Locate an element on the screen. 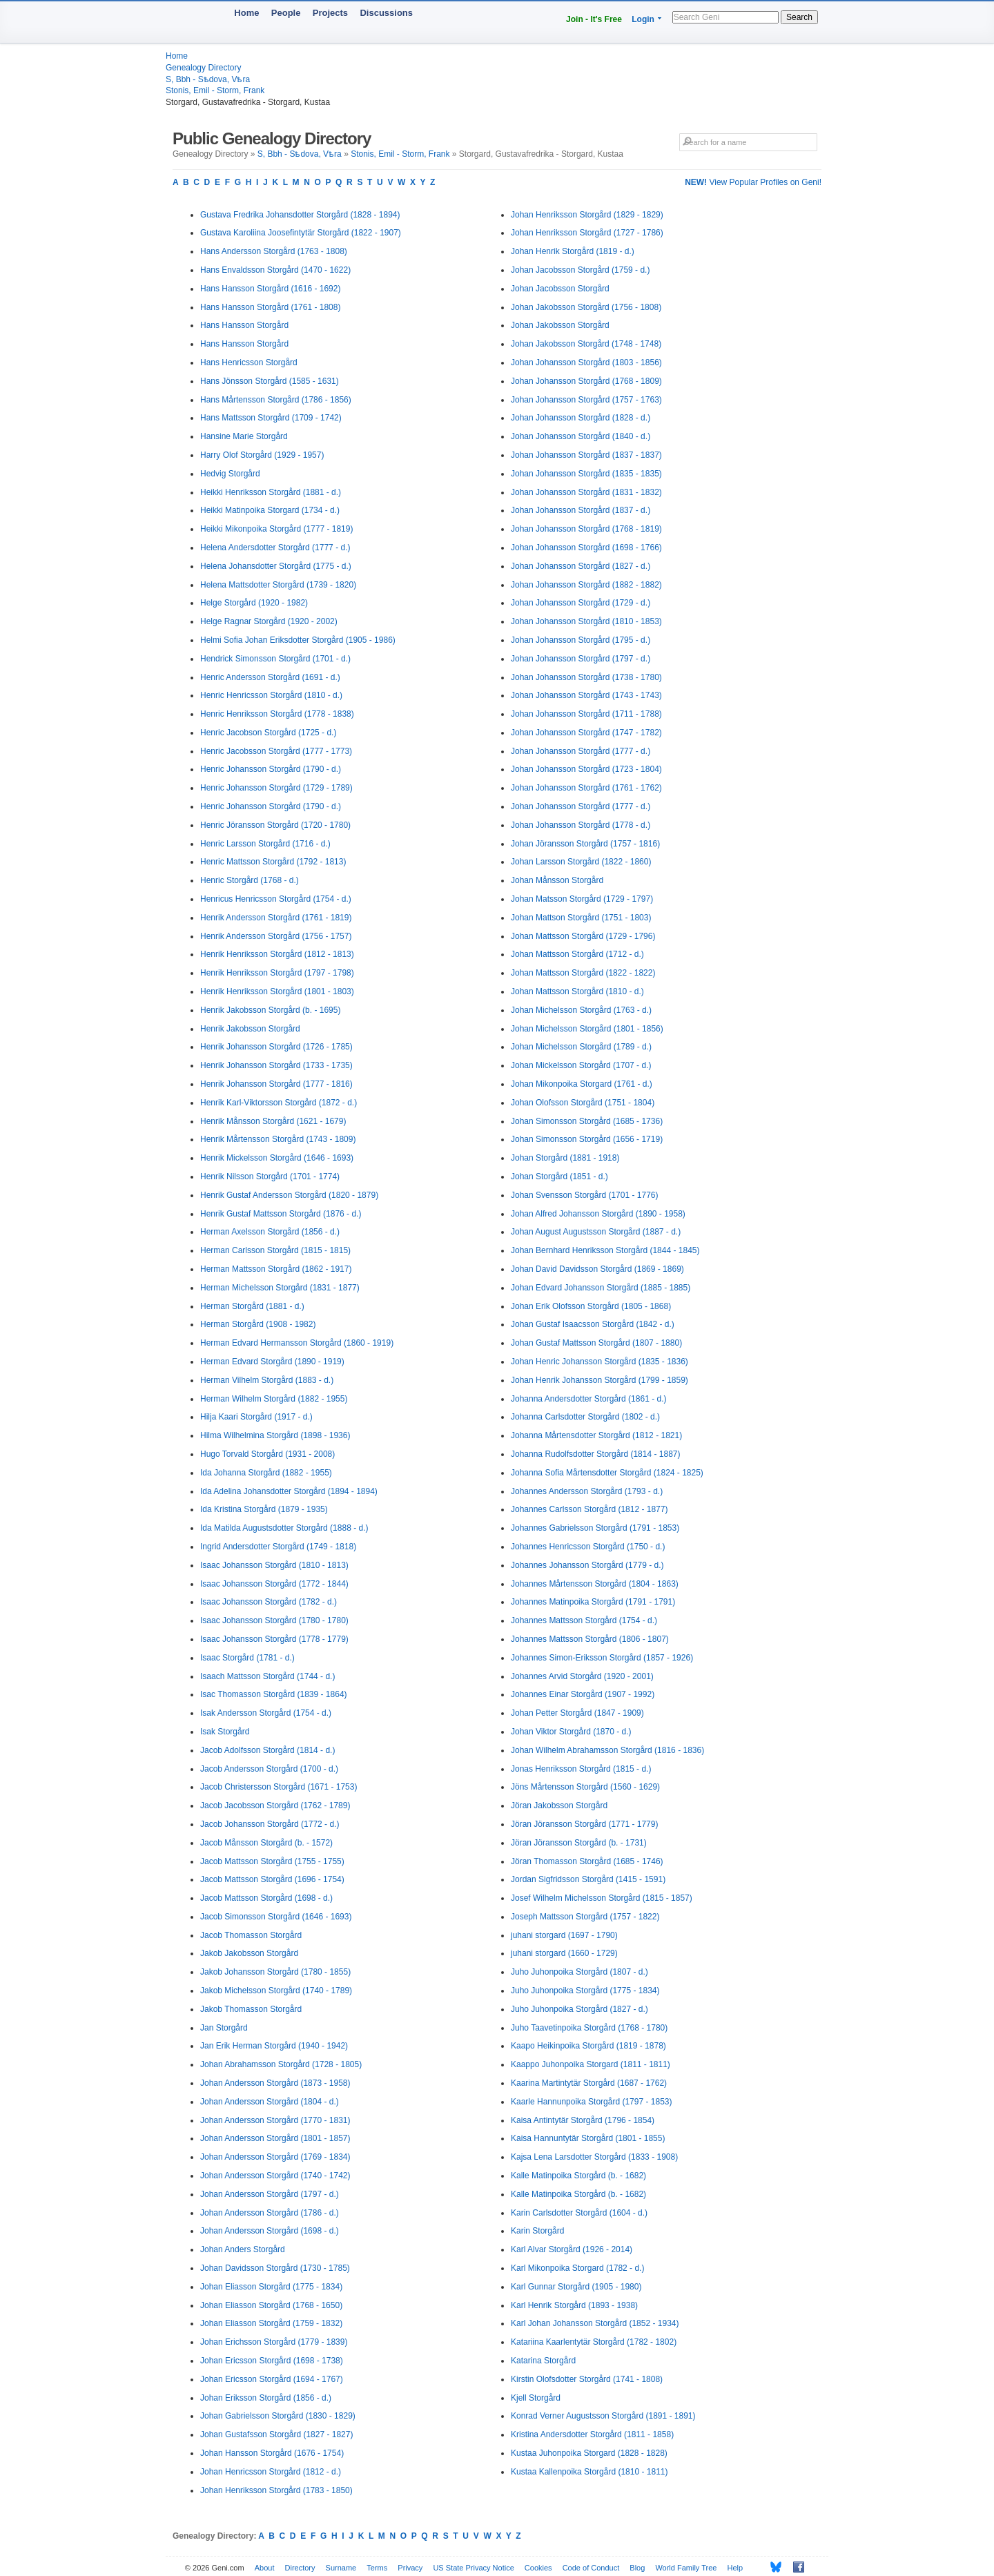  Johan Johansson Storgård (1723 - 1804) is located at coordinates (586, 769).